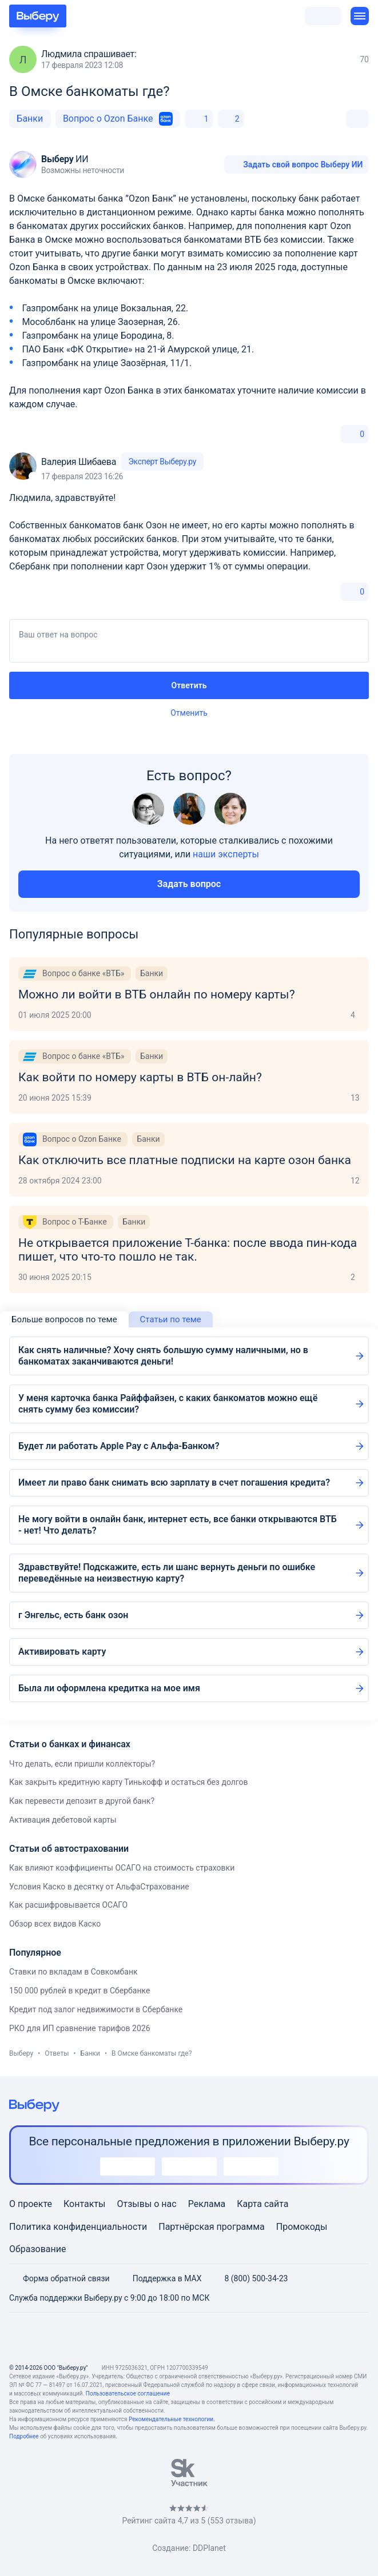  Describe the element at coordinates (109, 1688) in the screenshot. I see `Была ли оформлена кредитка на мое имя` at that location.